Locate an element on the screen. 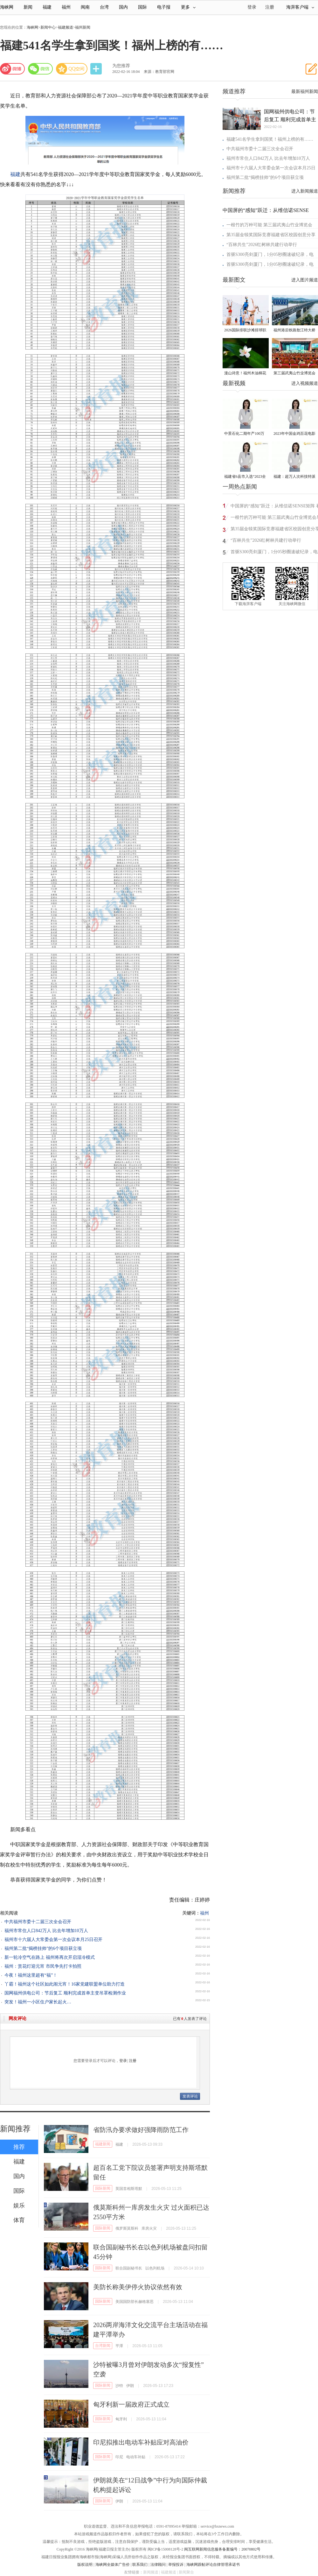 The width and height of the screenshot is (318, 2576). 体育 is located at coordinates (19, 2220).